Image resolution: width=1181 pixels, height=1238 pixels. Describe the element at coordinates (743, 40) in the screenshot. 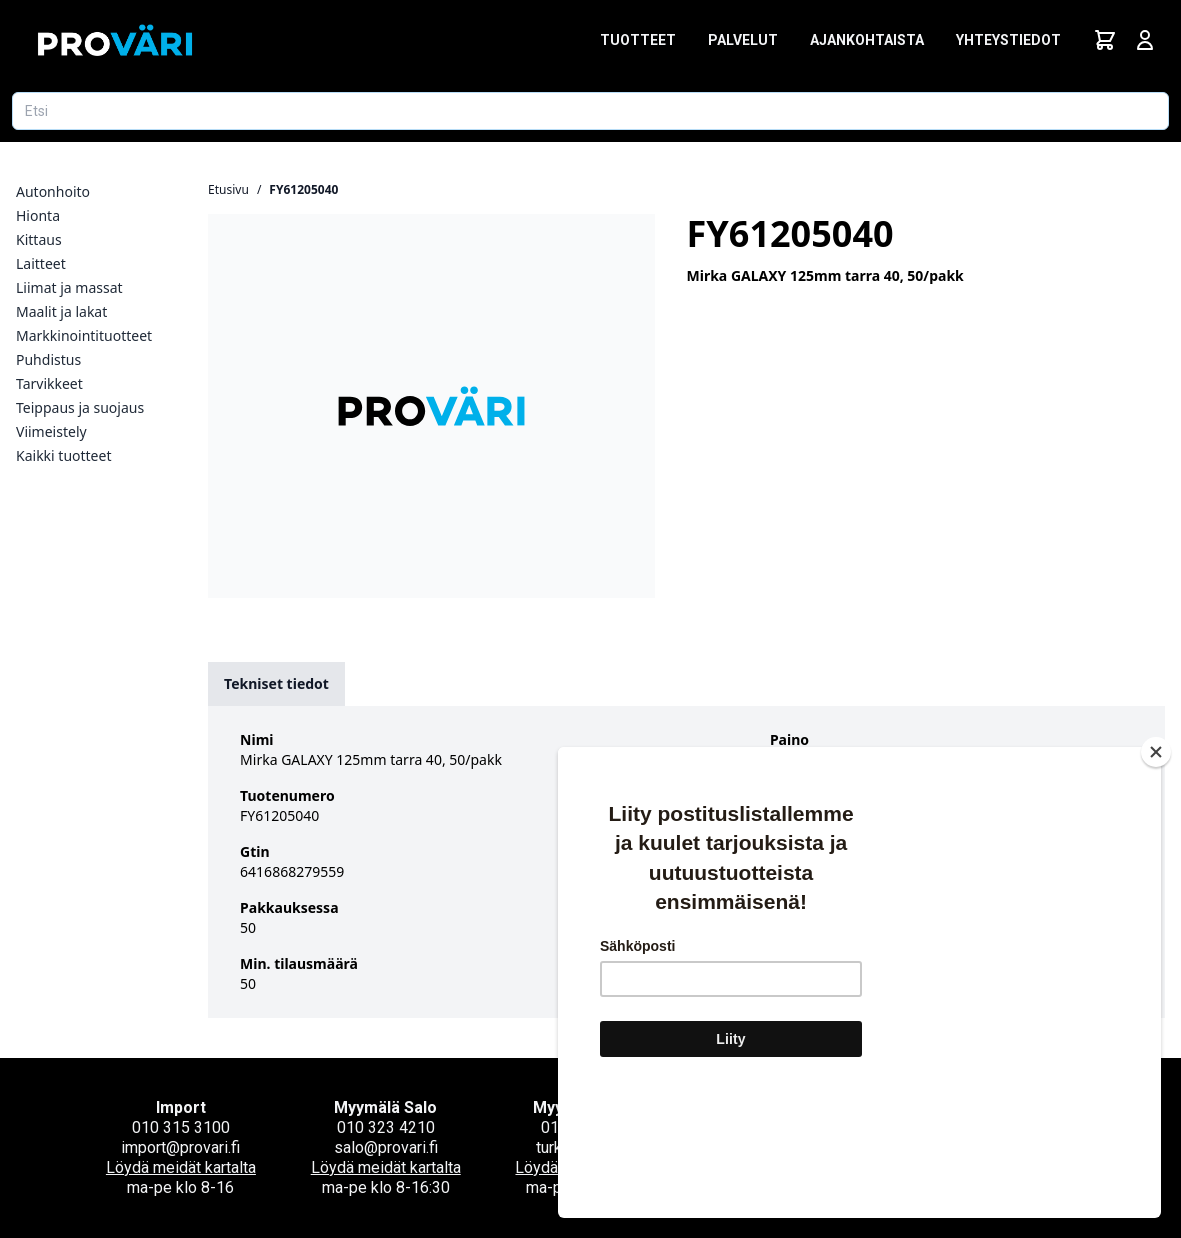

I see `Palvelut` at that location.